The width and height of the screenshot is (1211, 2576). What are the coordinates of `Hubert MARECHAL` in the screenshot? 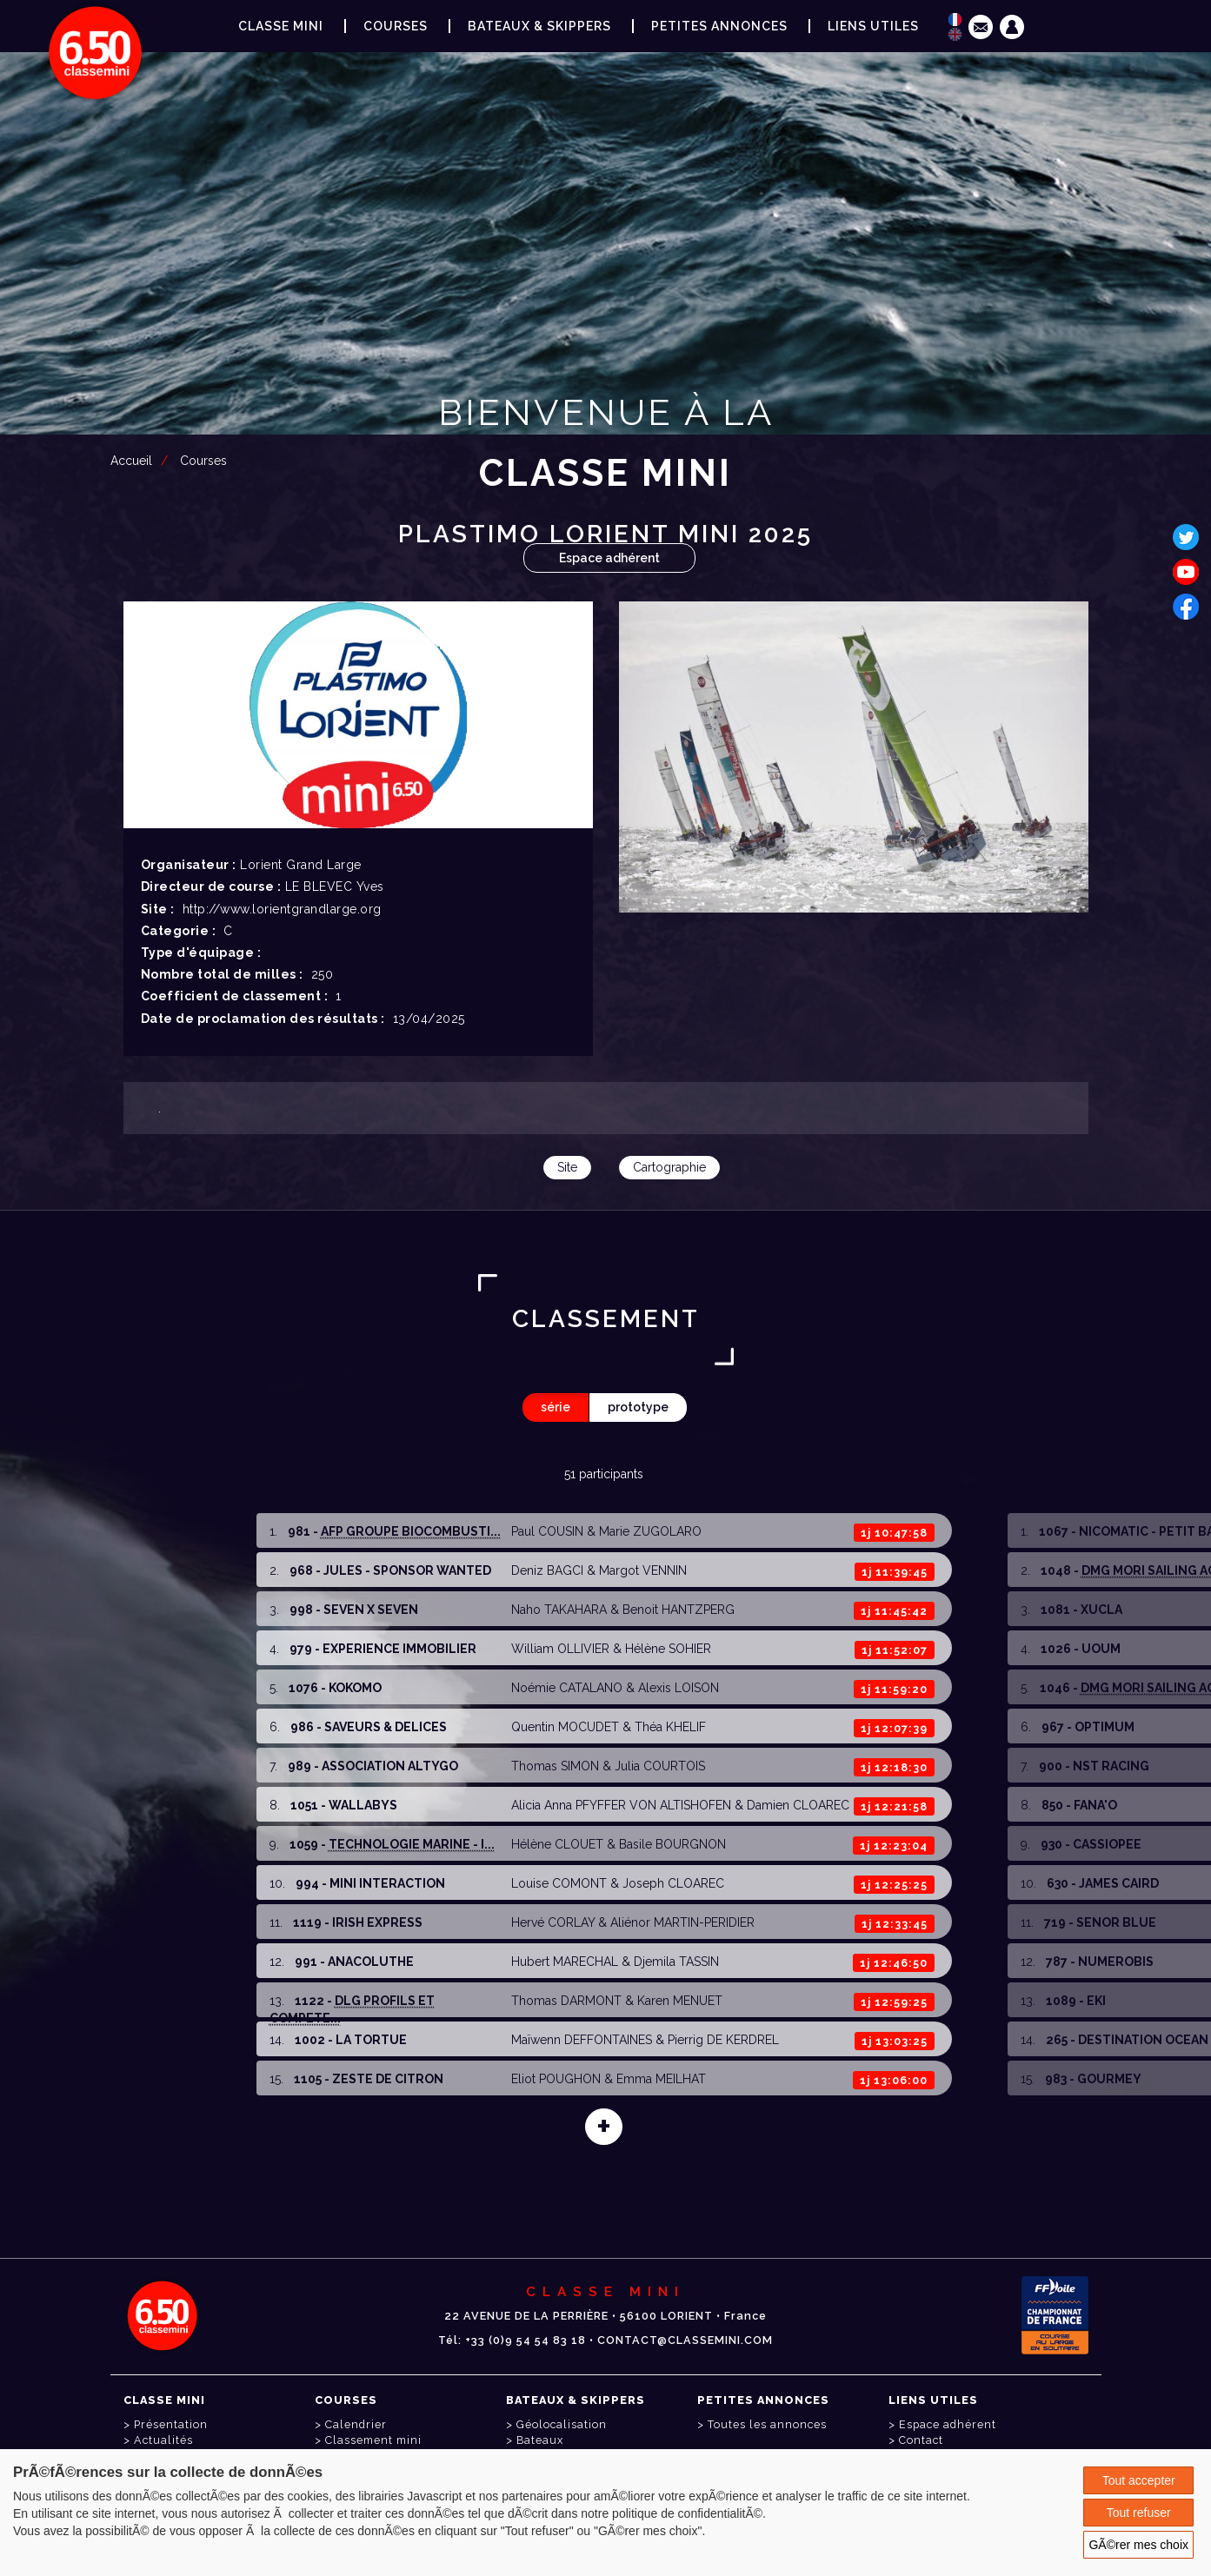 It's located at (564, 1962).